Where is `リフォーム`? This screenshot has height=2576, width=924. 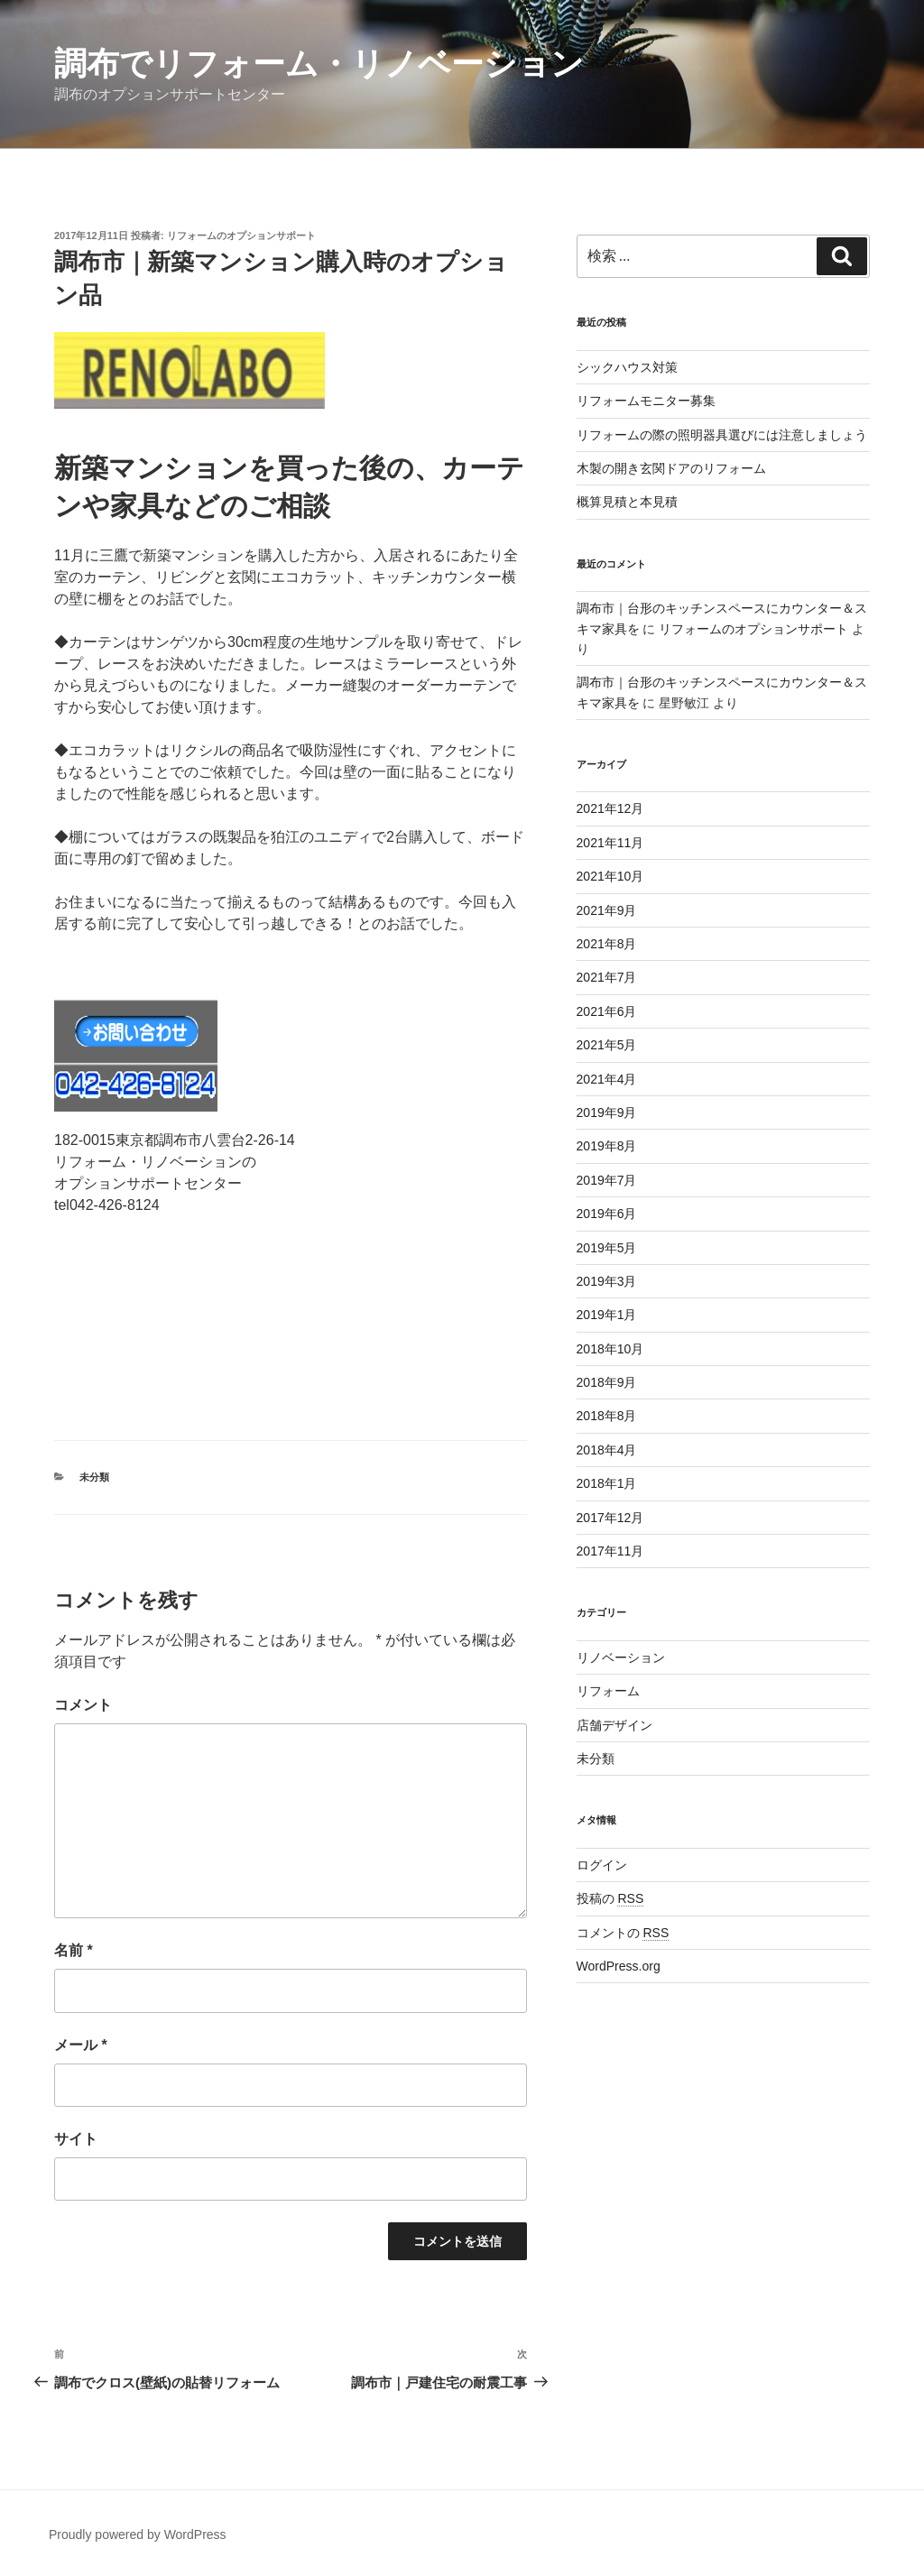
リフォーム is located at coordinates (608, 1691).